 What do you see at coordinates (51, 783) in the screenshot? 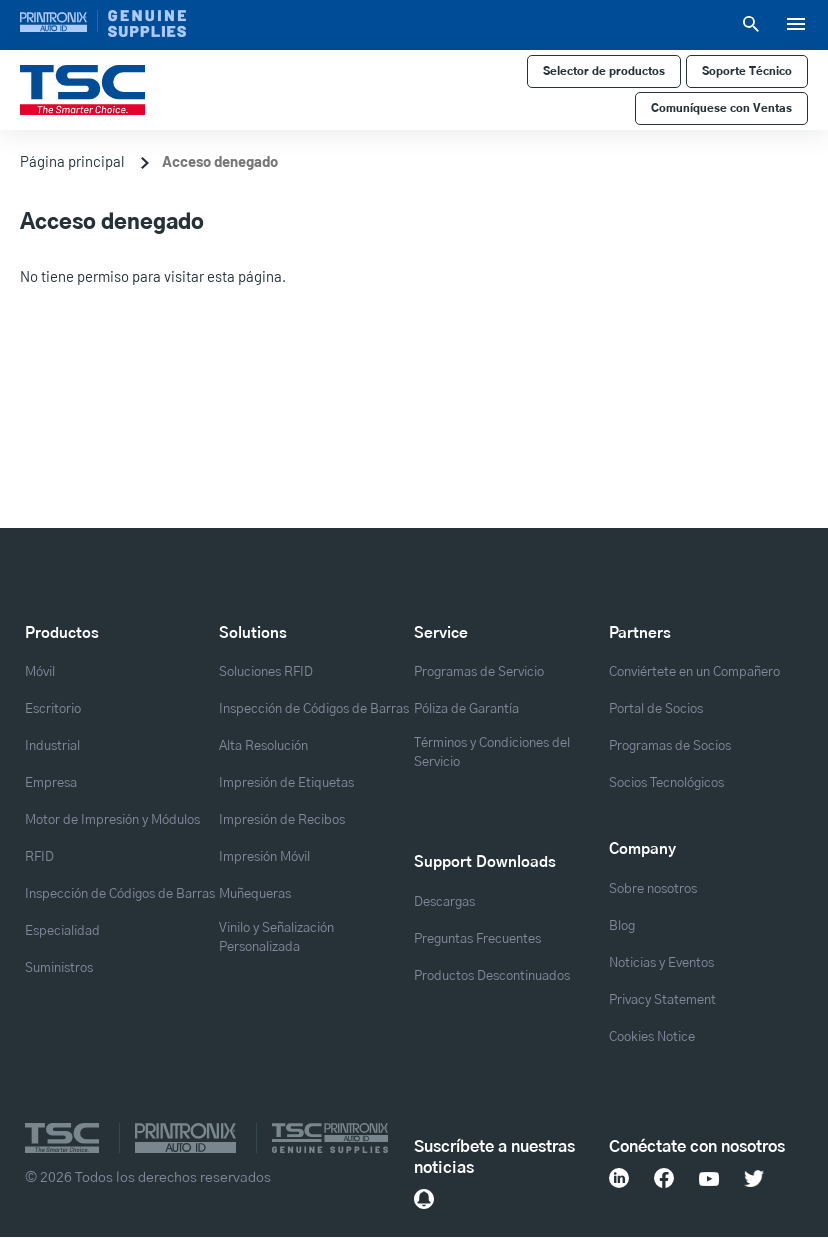
I see `Empresa` at bounding box center [51, 783].